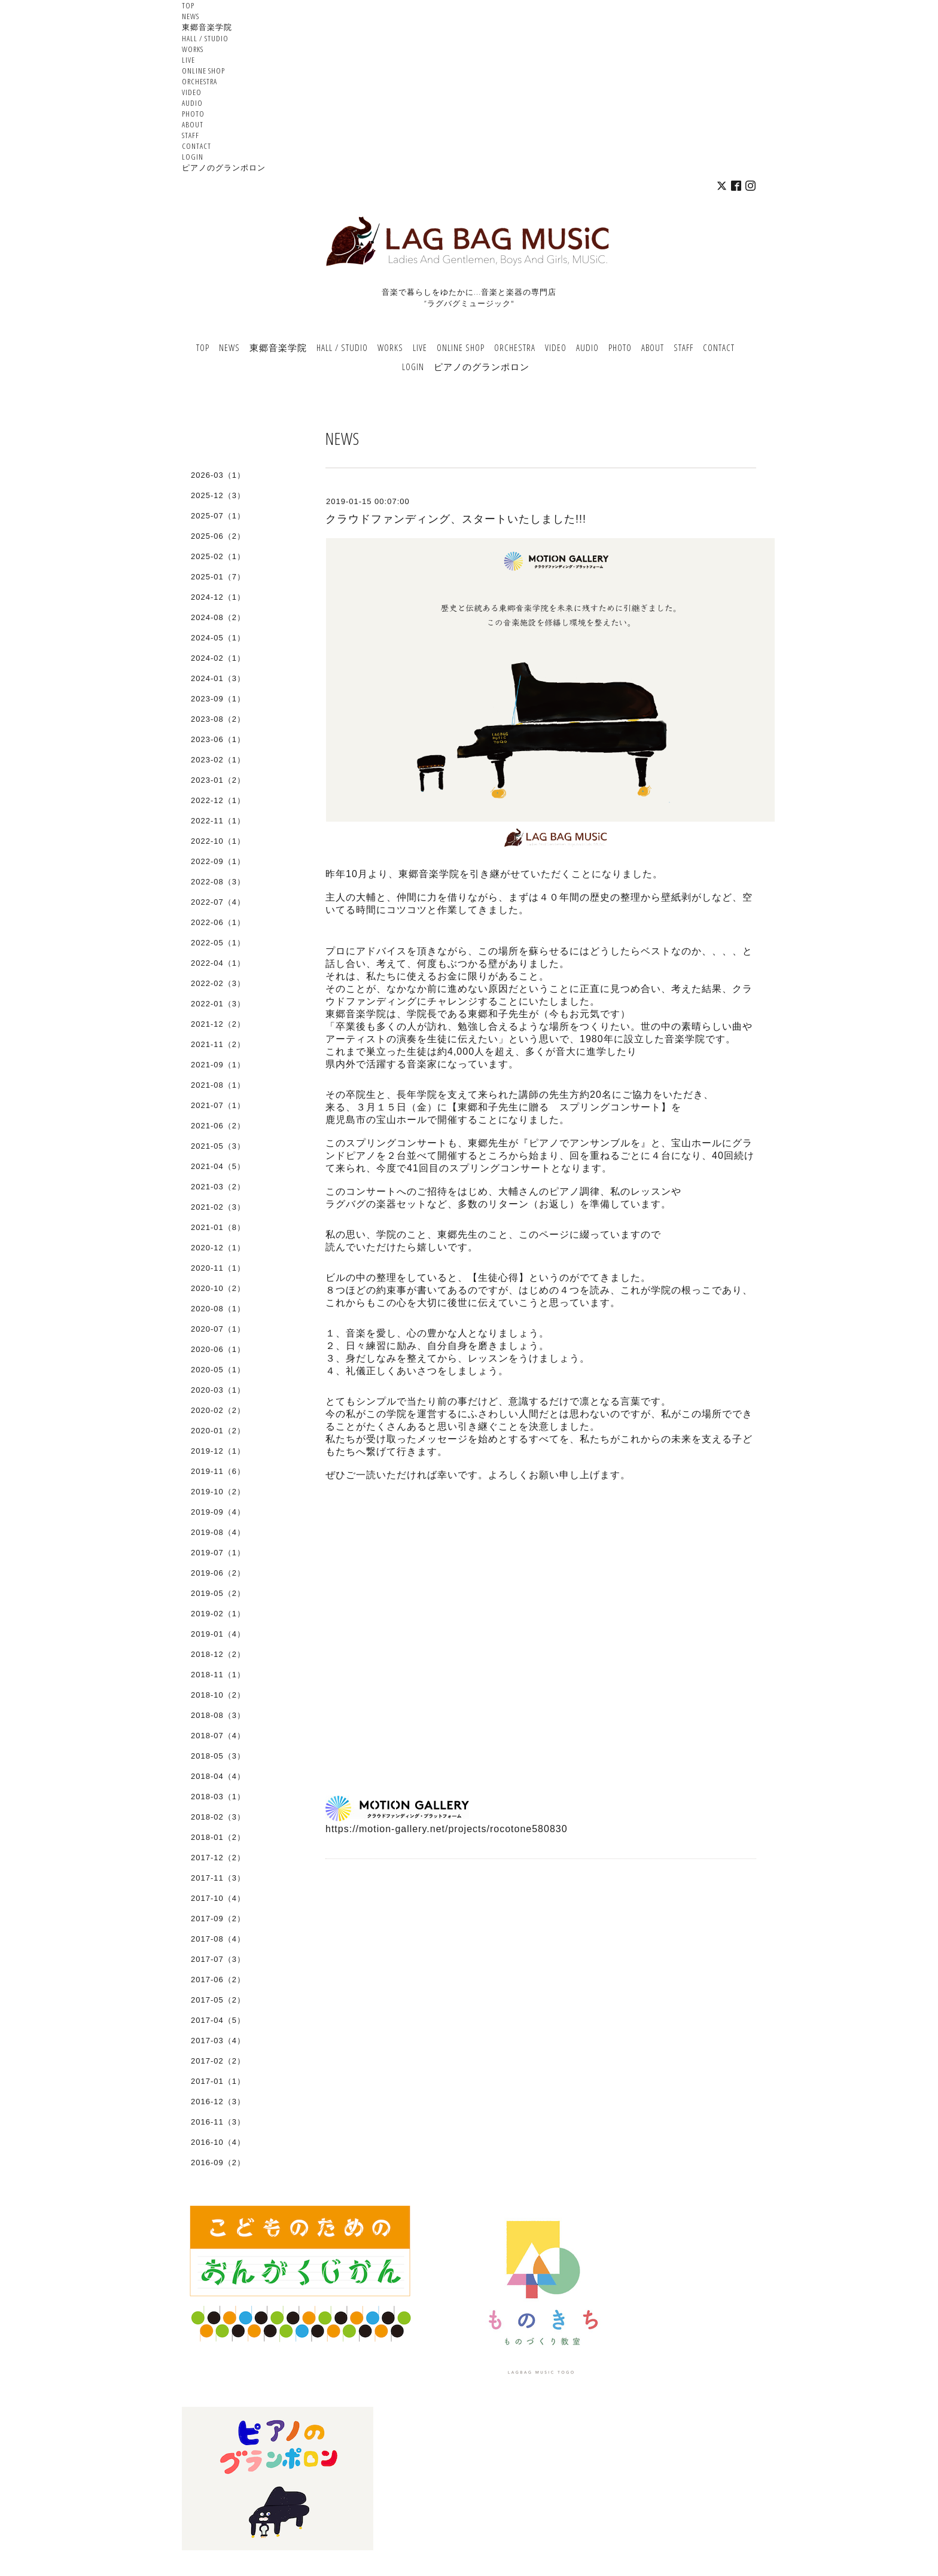 The height and width of the screenshot is (2576, 938). I want to click on 2021-05（3）, so click(218, 1146).